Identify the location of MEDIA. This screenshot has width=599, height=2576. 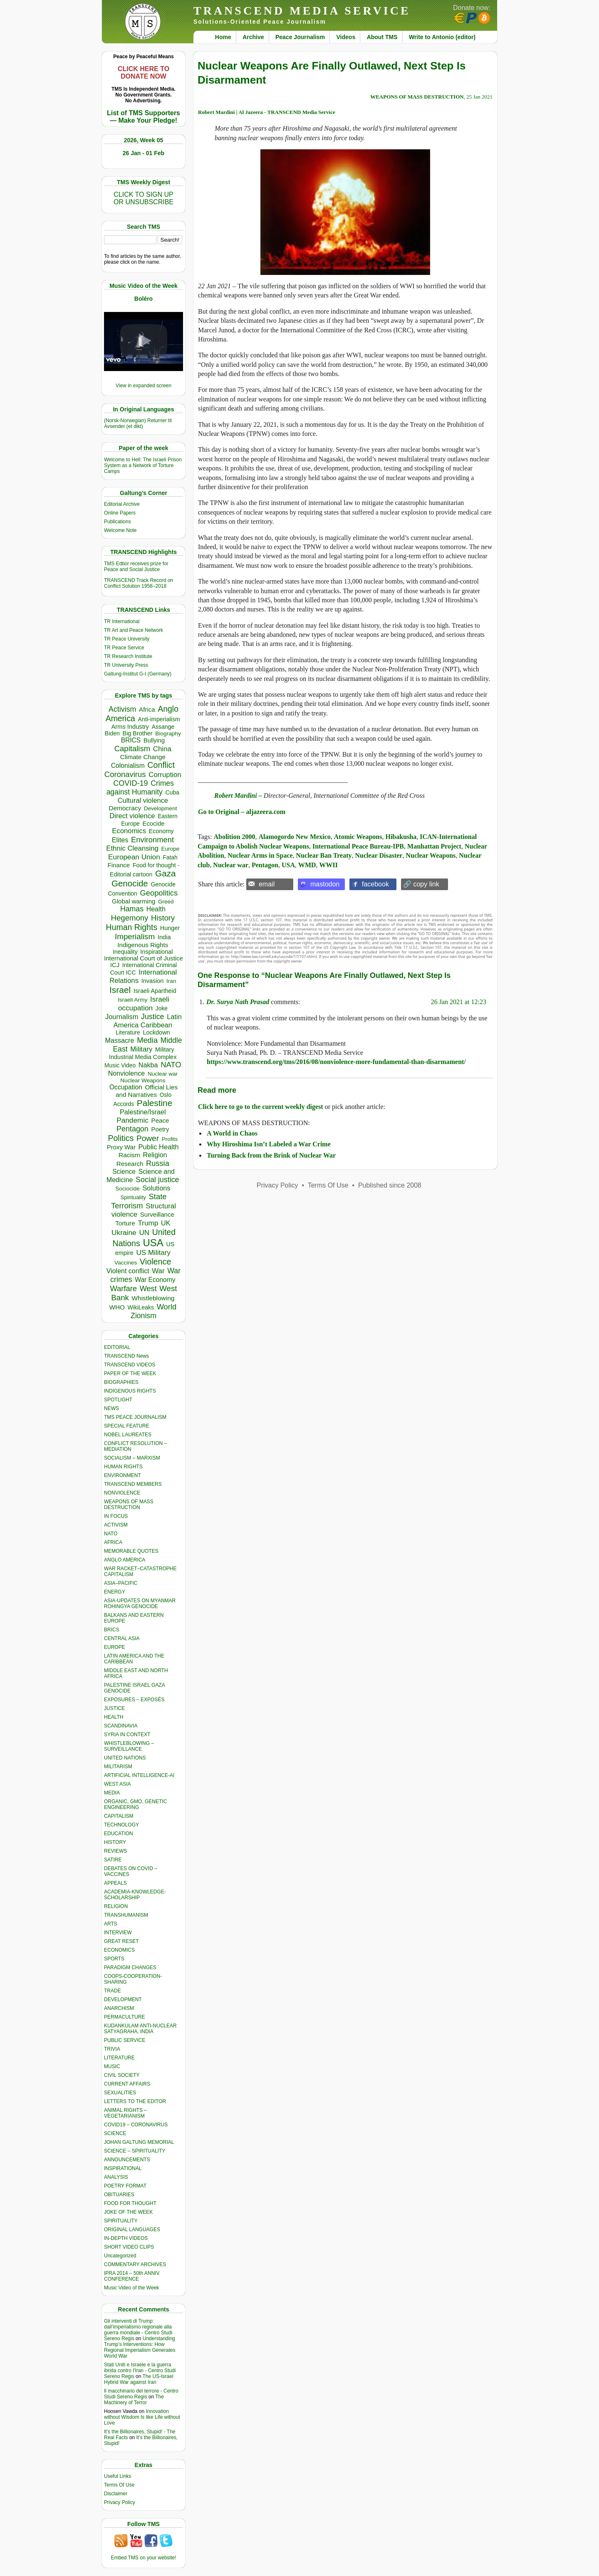
(112, 1793).